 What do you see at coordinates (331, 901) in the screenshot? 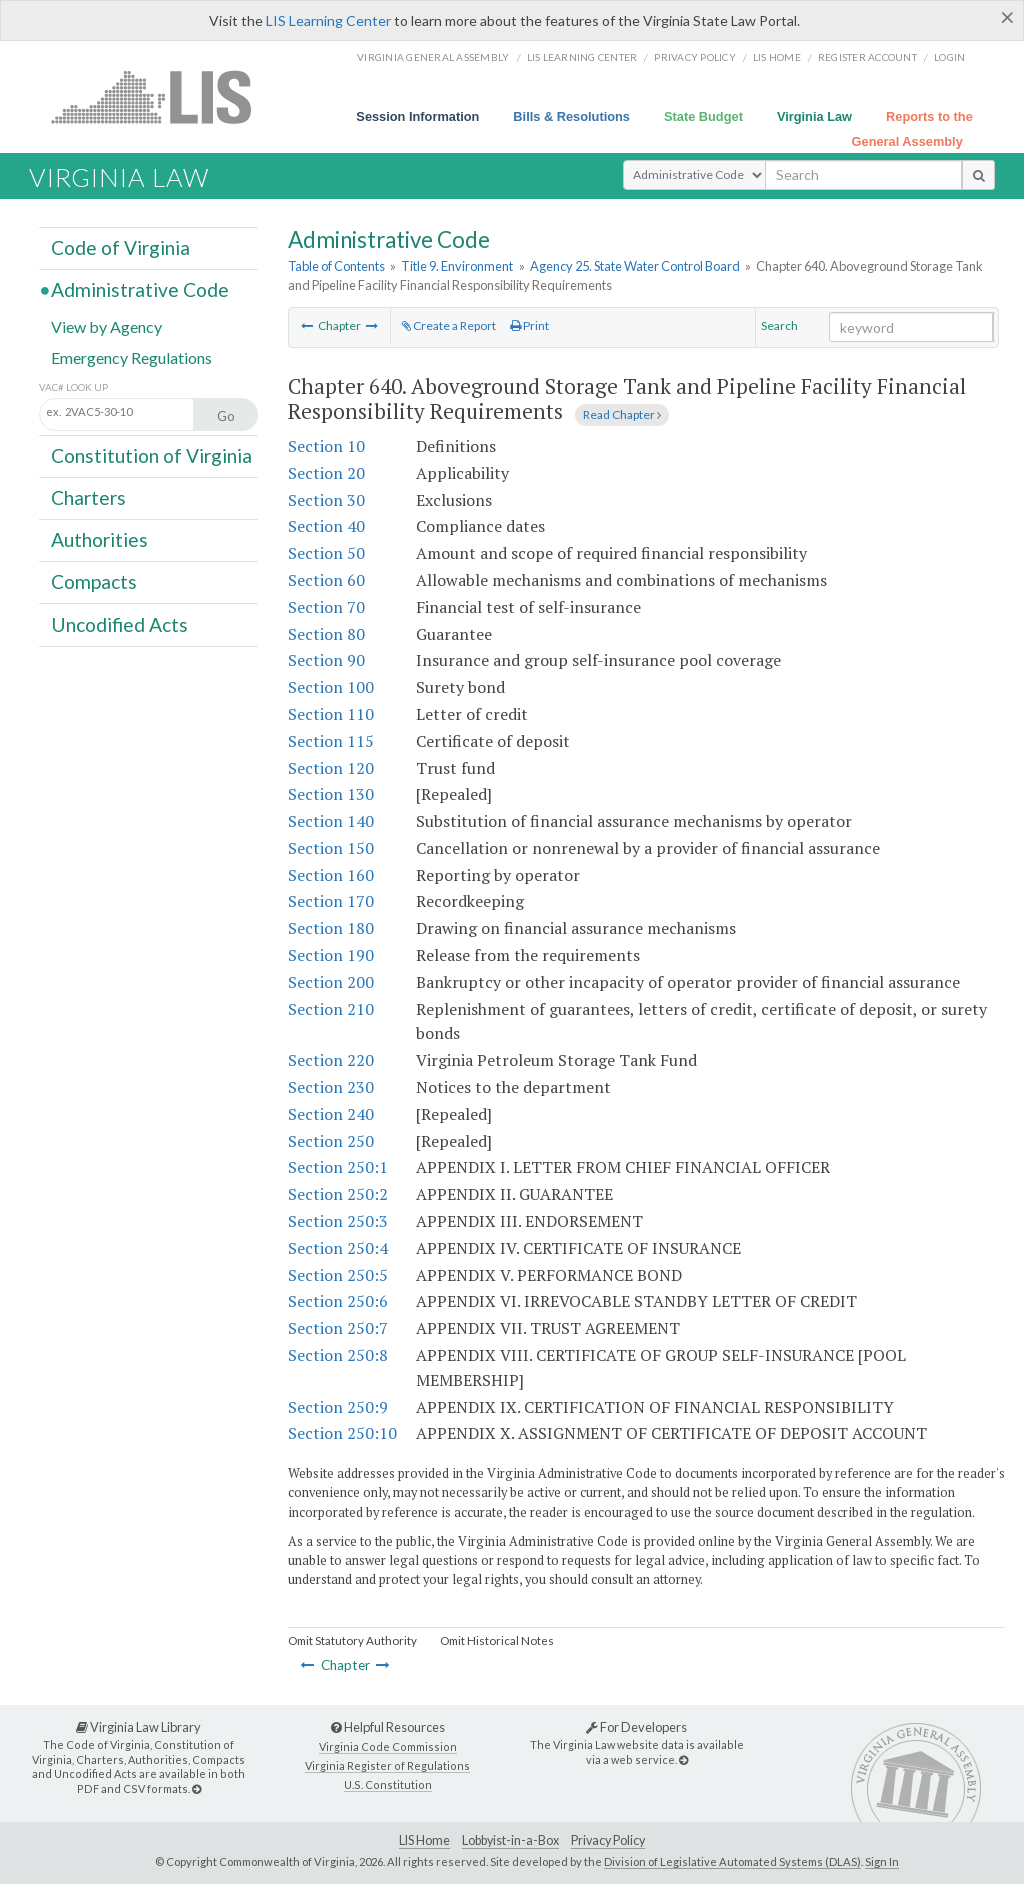
I see `Section 170` at bounding box center [331, 901].